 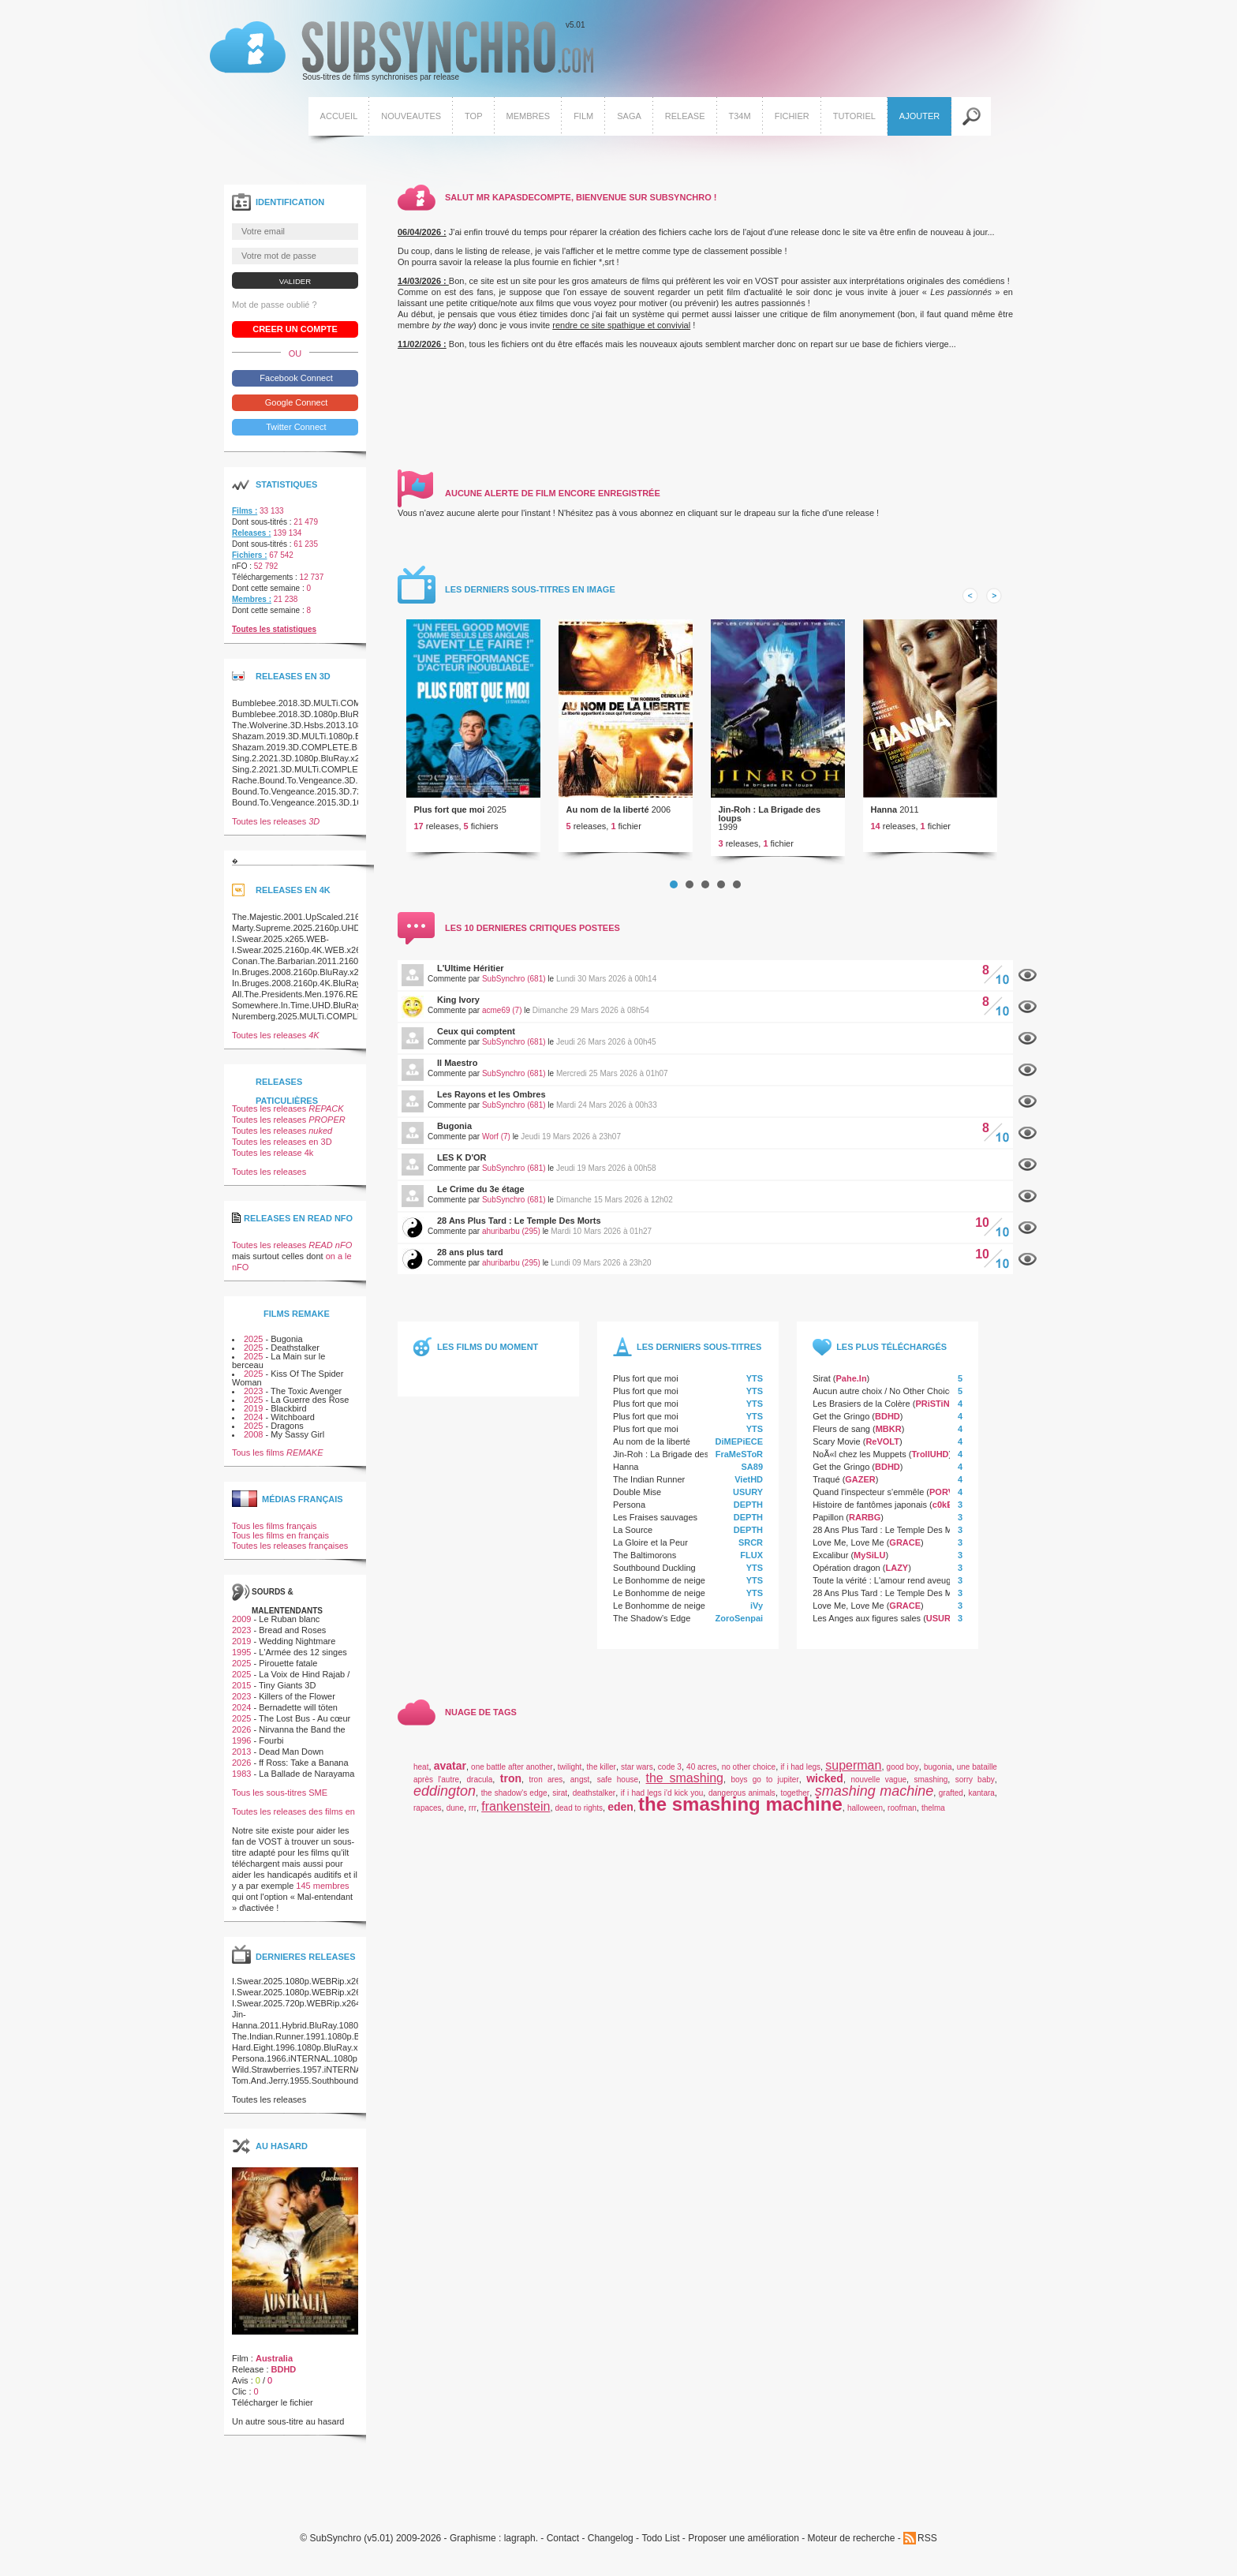 What do you see at coordinates (970, 607) in the screenshot?
I see `Prev` at bounding box center [970, 607].